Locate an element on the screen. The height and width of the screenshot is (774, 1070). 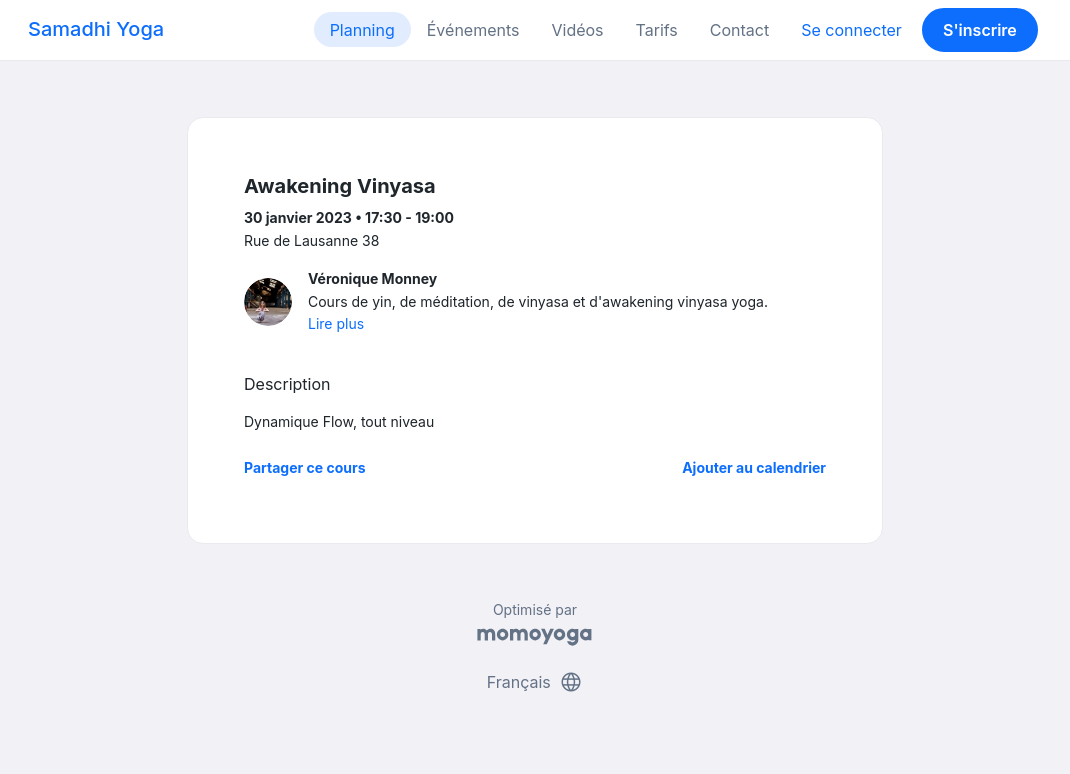
Tarifs is located at coordinates (657, 30).